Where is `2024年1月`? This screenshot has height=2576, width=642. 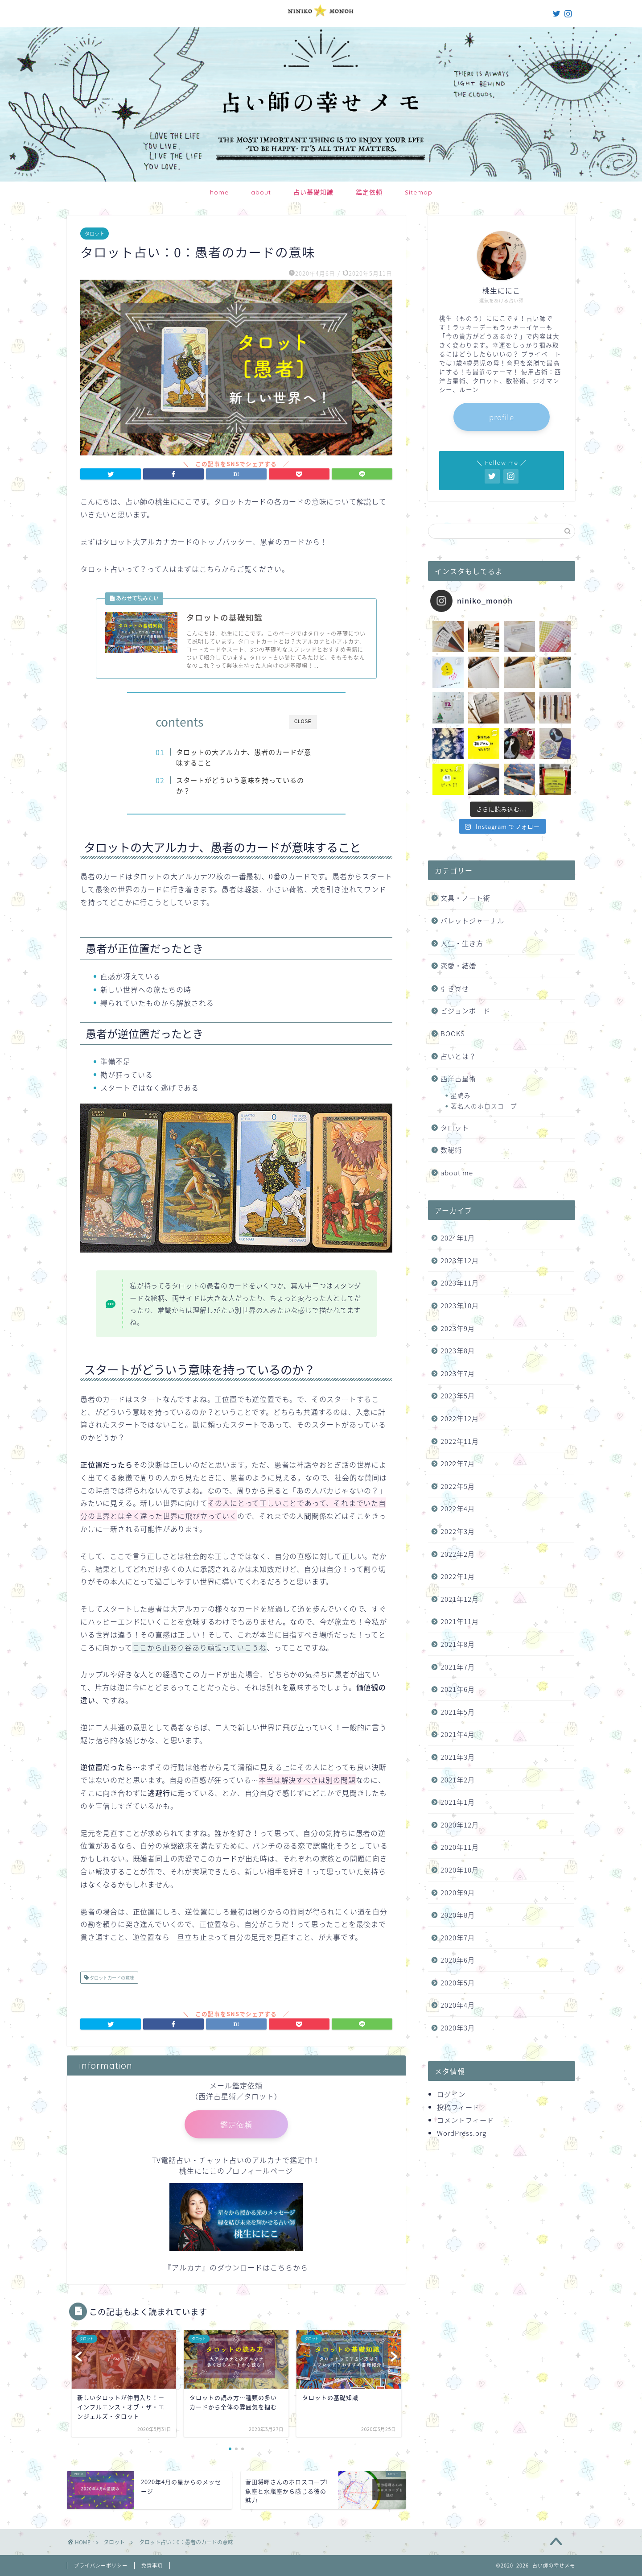
2024年1月 is located at coordinates (457, 1237).